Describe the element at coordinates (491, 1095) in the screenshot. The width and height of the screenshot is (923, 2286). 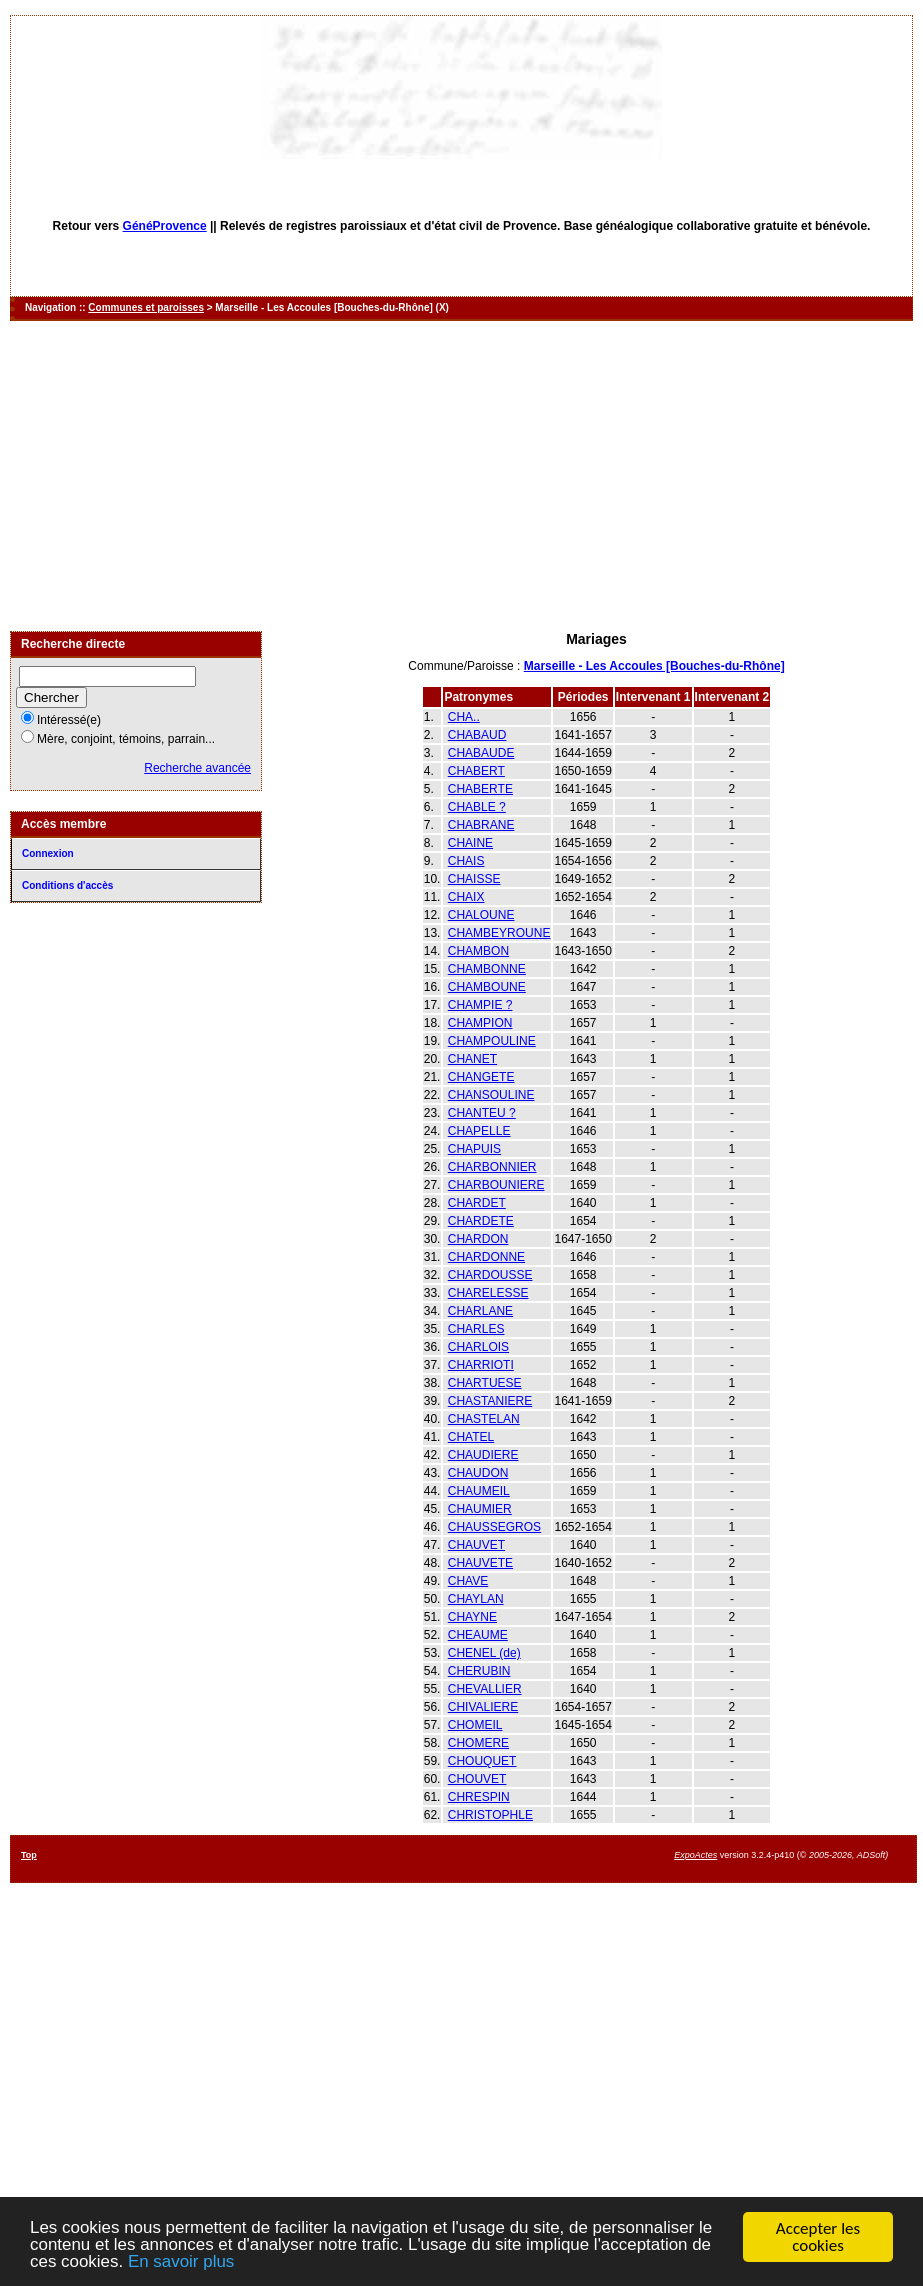
I see `CHANSOULINE` at that location.